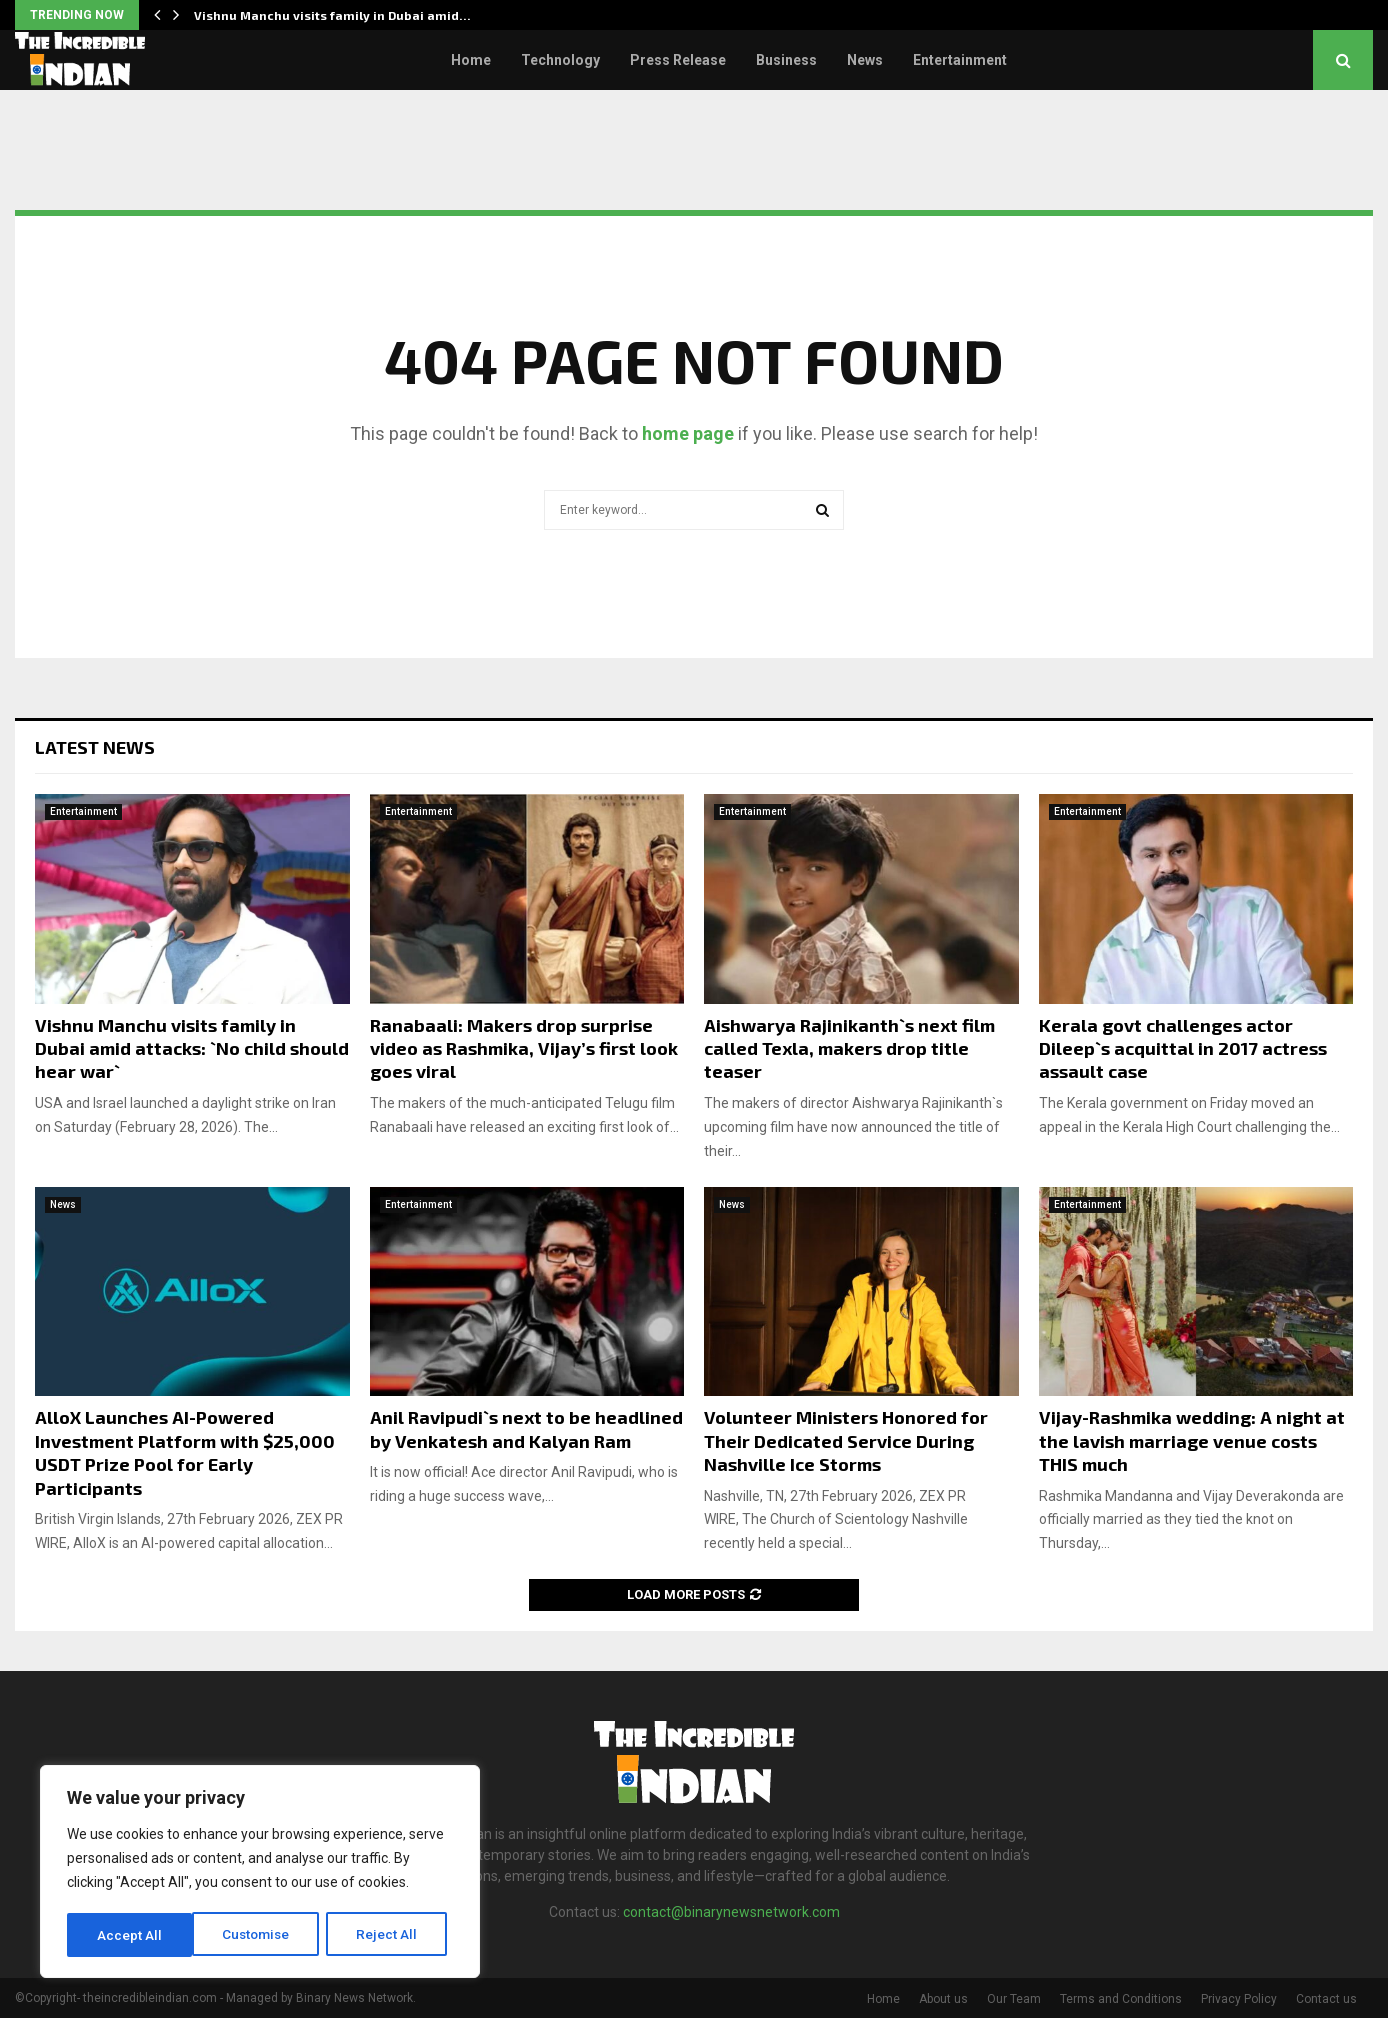 This screenshot has width=1388, height=2018. I want to click on contact@binarynewsnetwork.com, so click(731, 1912).